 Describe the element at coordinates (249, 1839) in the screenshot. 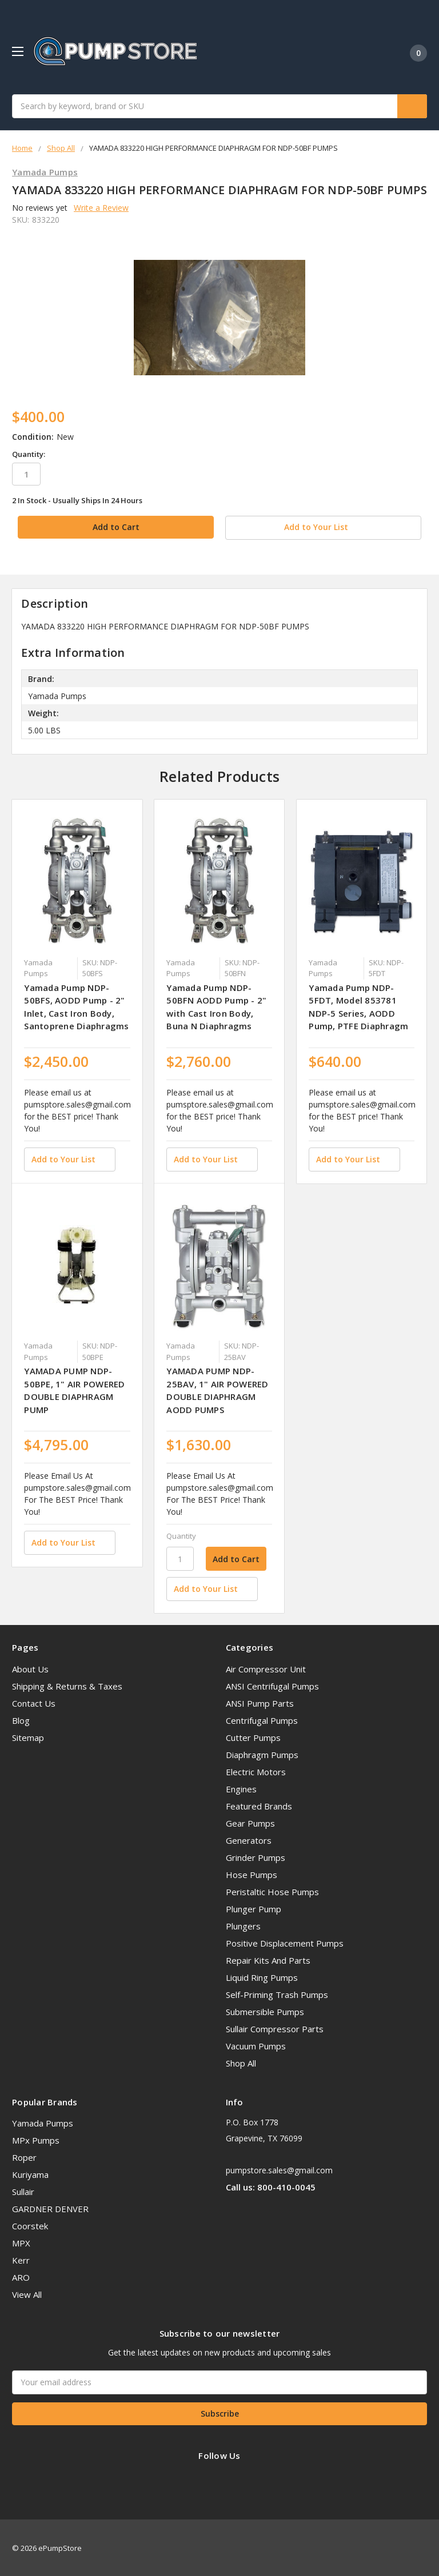

I see `Generators` at that location.